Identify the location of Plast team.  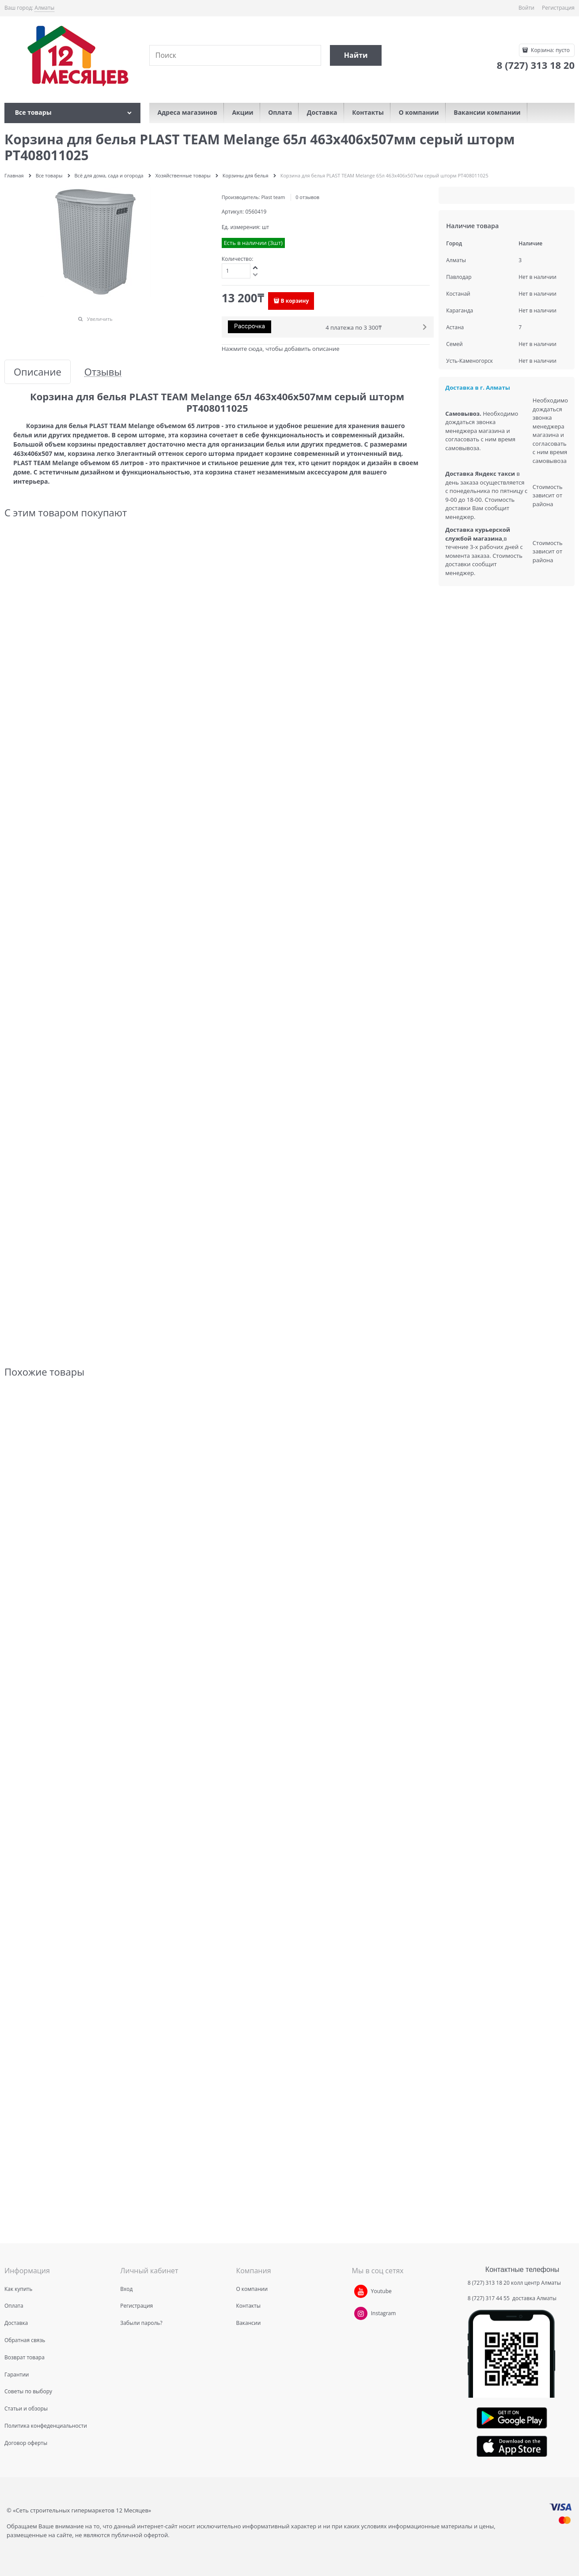
(273, 197).